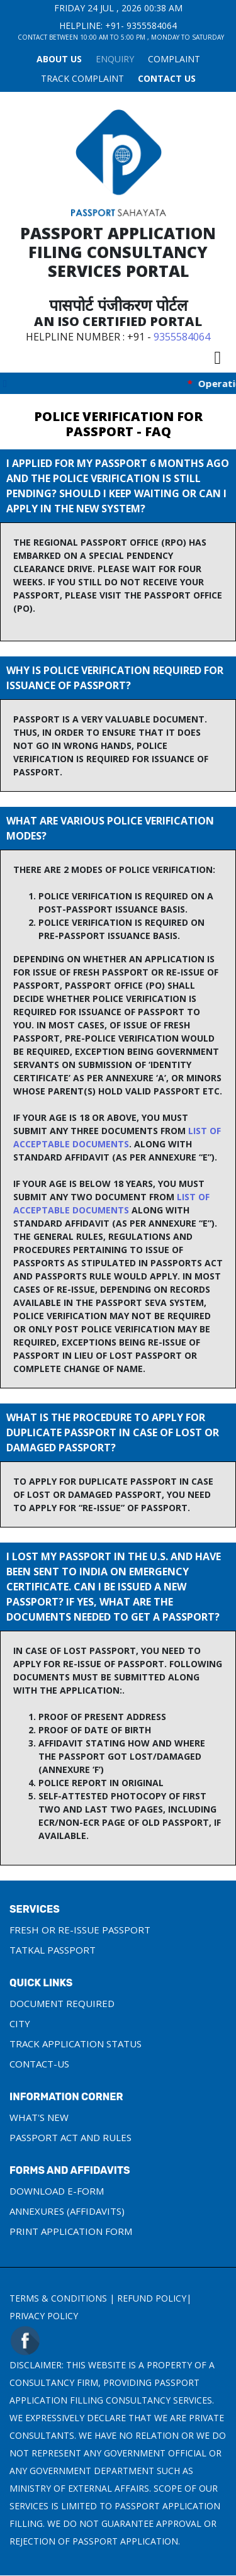  I want to click on Passport Act and Rules, so click(70, 2137).